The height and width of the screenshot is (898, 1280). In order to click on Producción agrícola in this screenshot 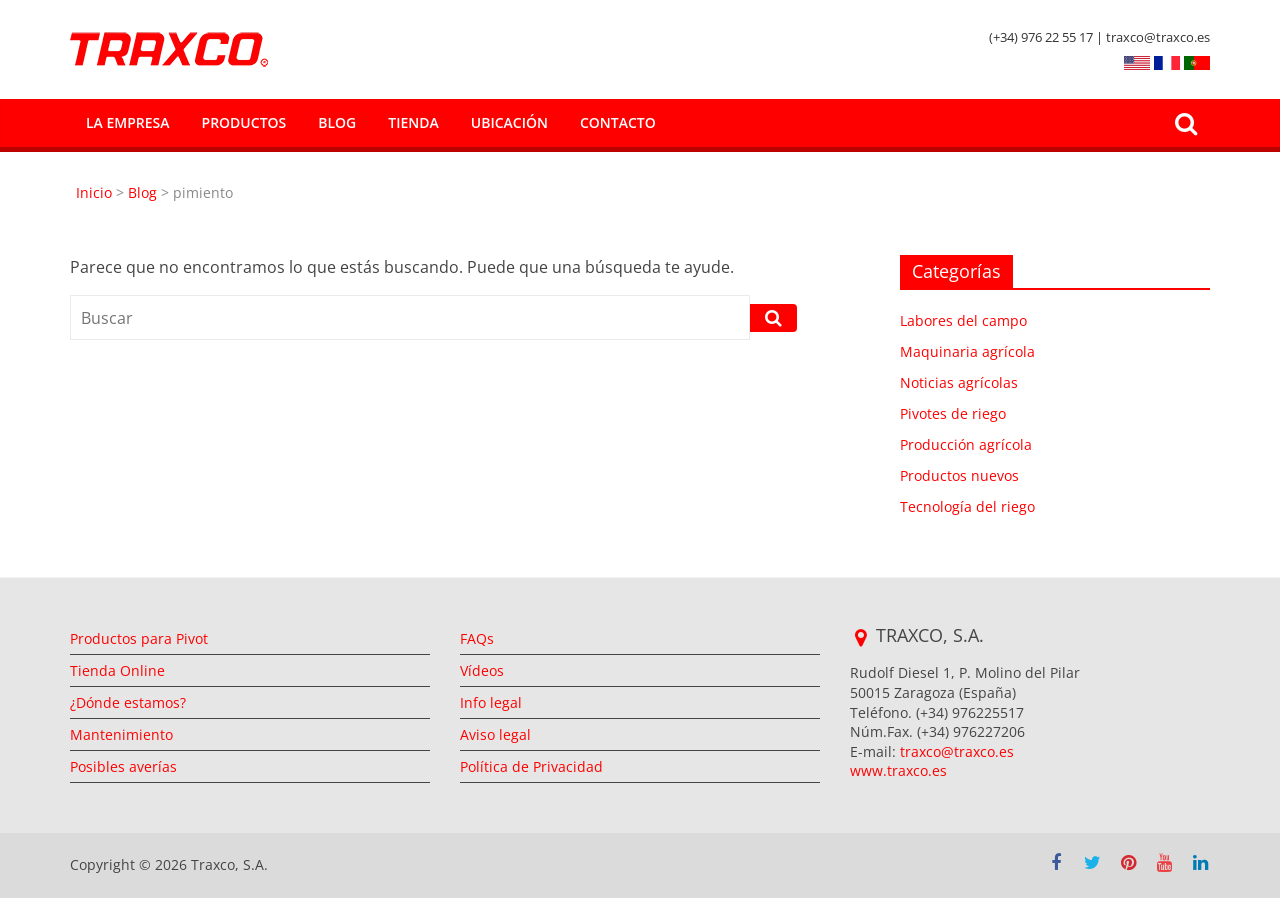, I will do `click(966, 444)`.